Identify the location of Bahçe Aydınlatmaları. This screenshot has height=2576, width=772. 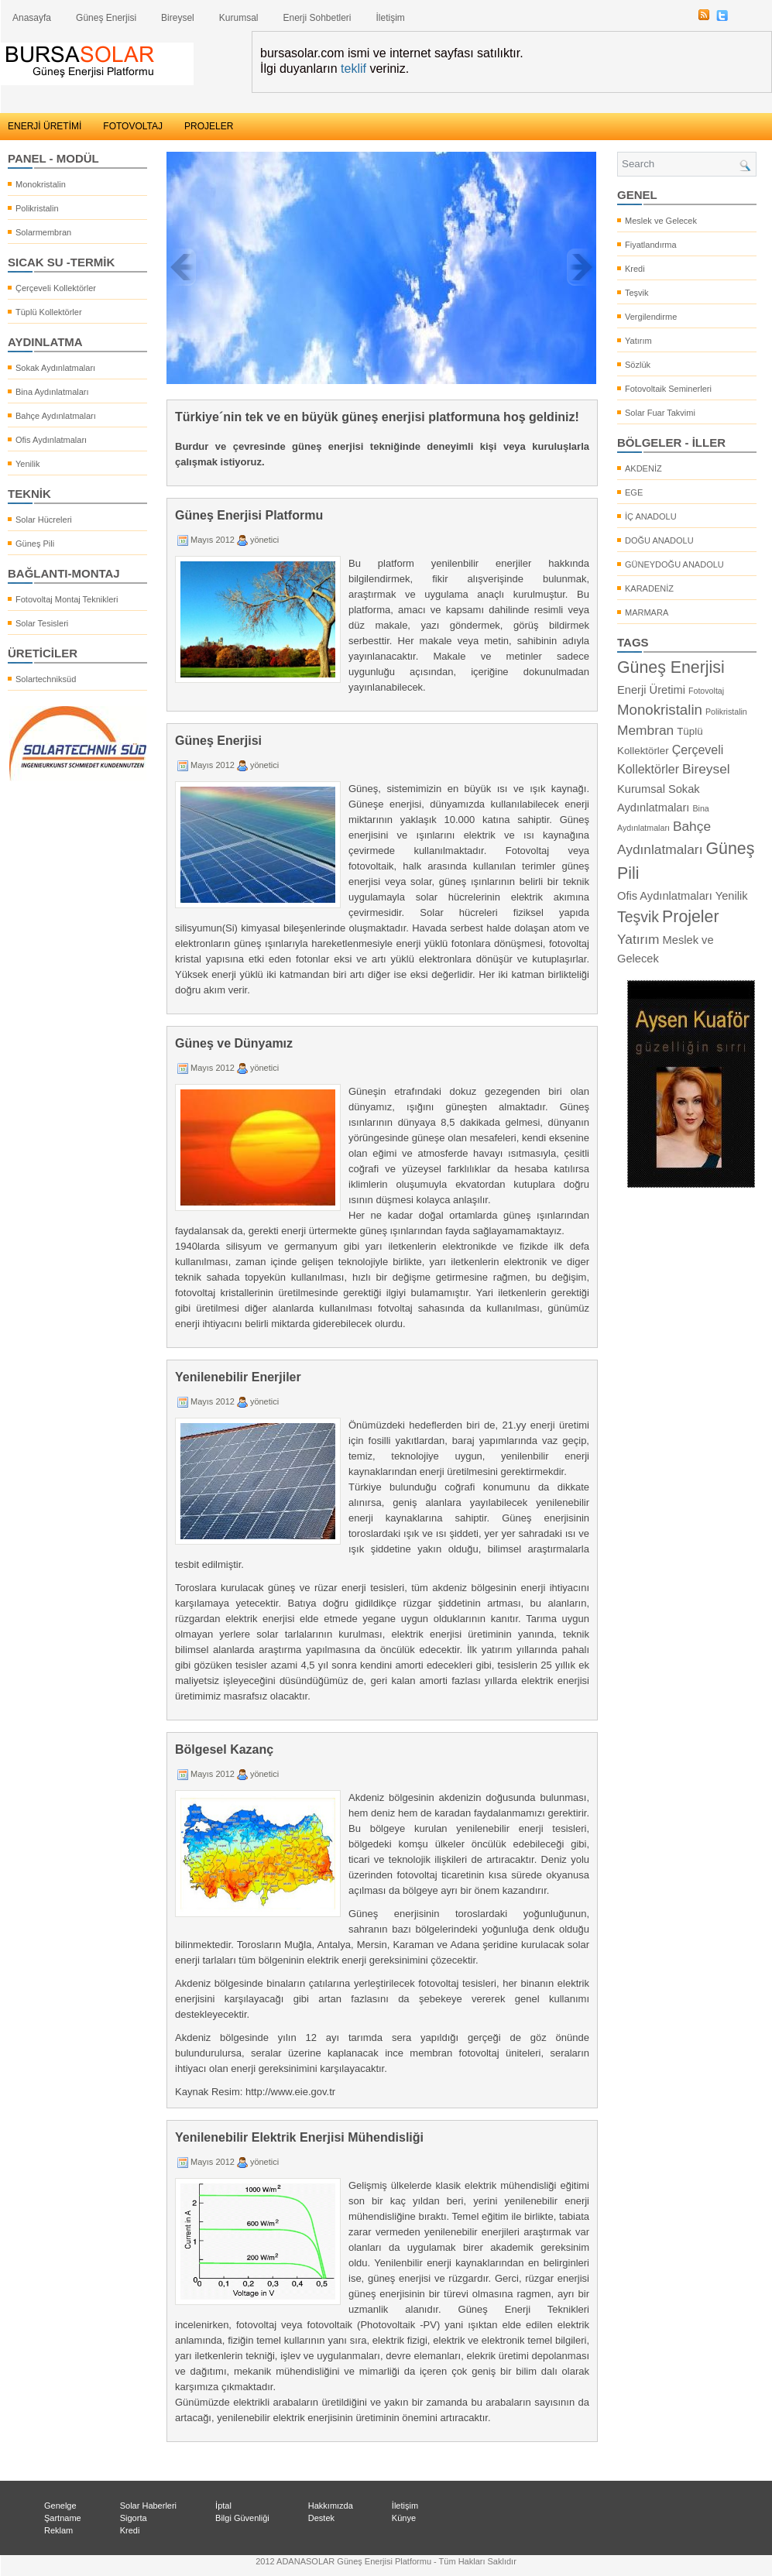
(55, 415).